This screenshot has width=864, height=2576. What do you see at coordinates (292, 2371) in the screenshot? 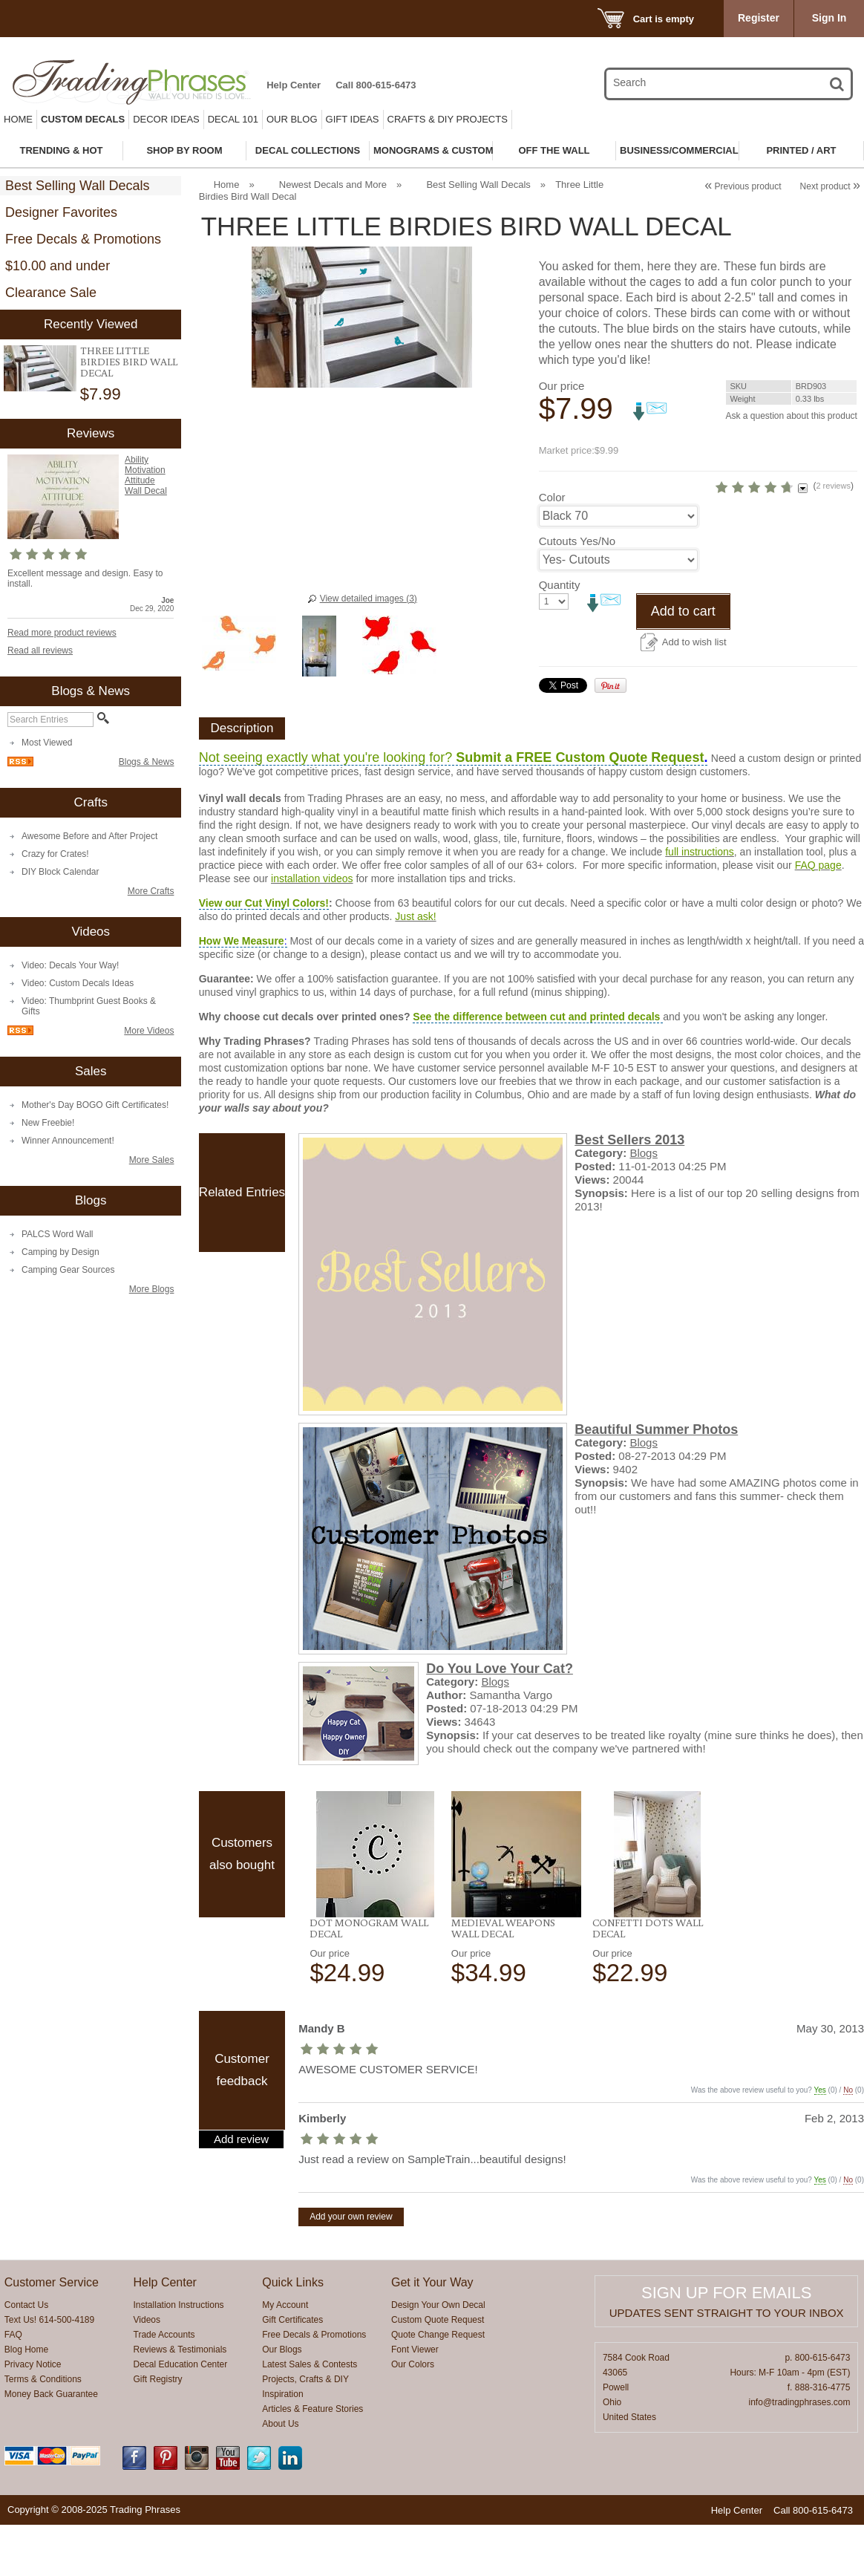
I see `Gift Certificates` at bounding box center [292, 2371].